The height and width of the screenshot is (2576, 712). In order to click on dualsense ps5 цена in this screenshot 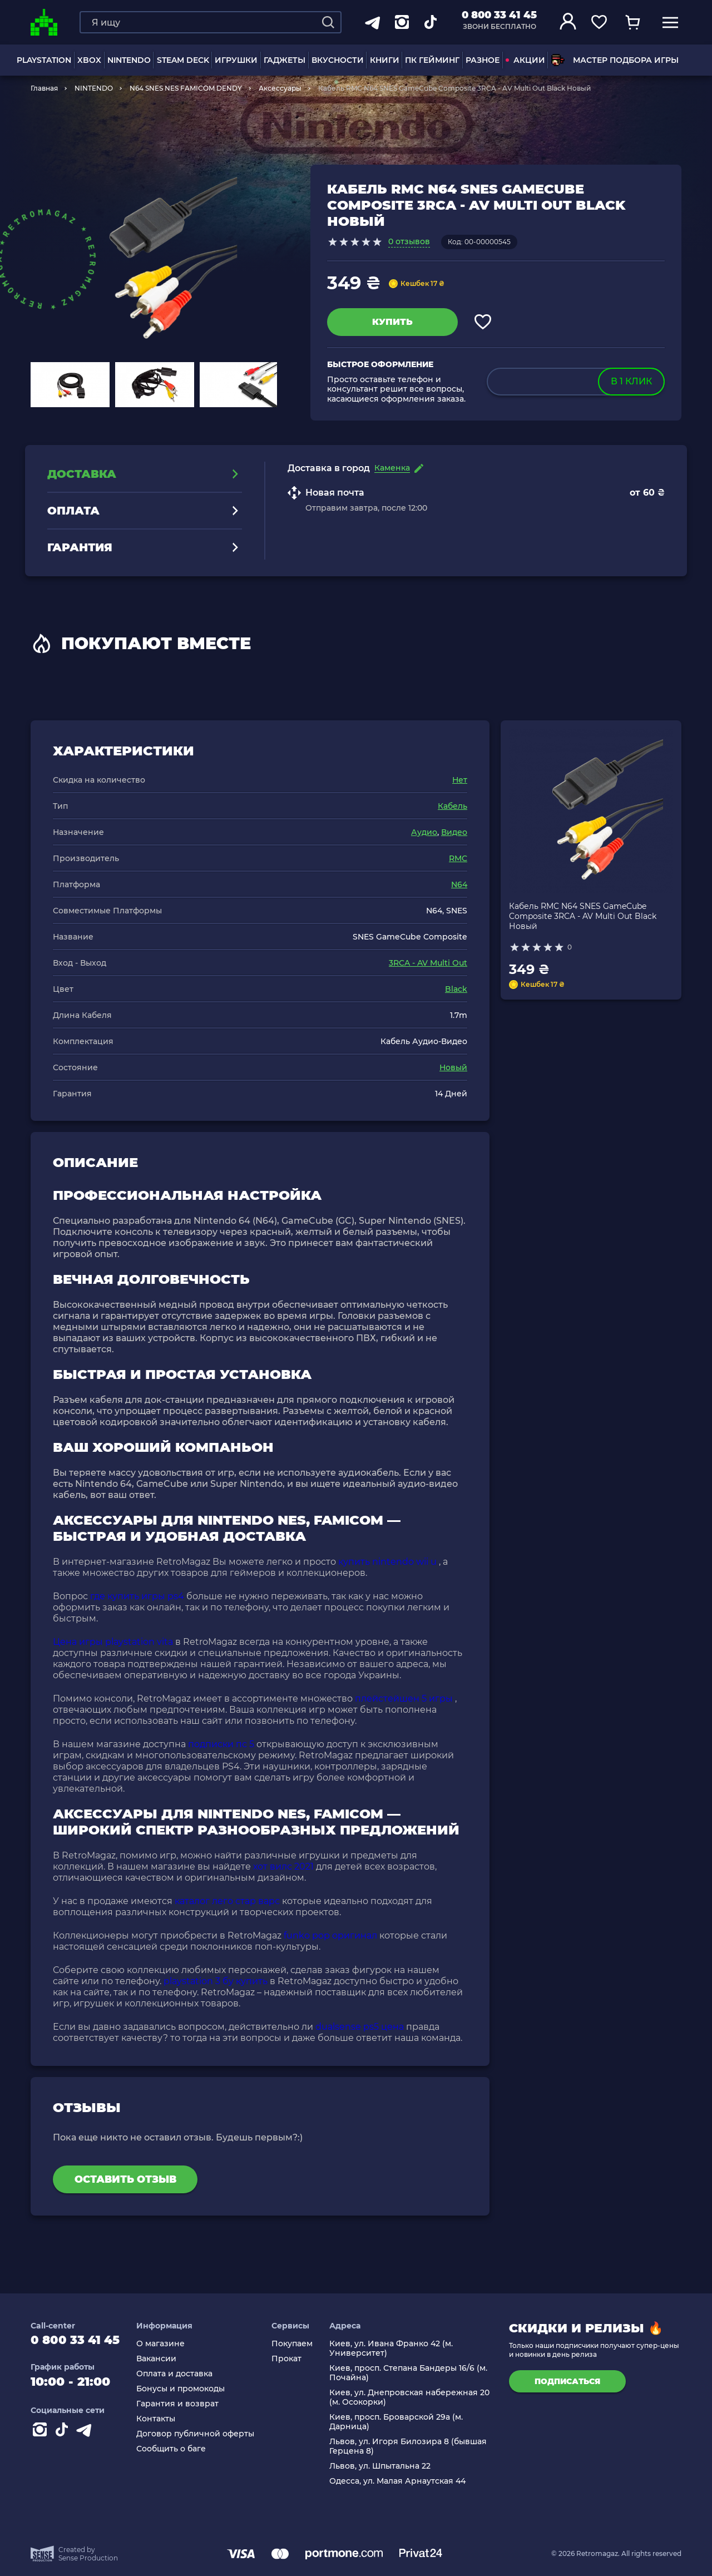, I will do `click(359, 2026)`.